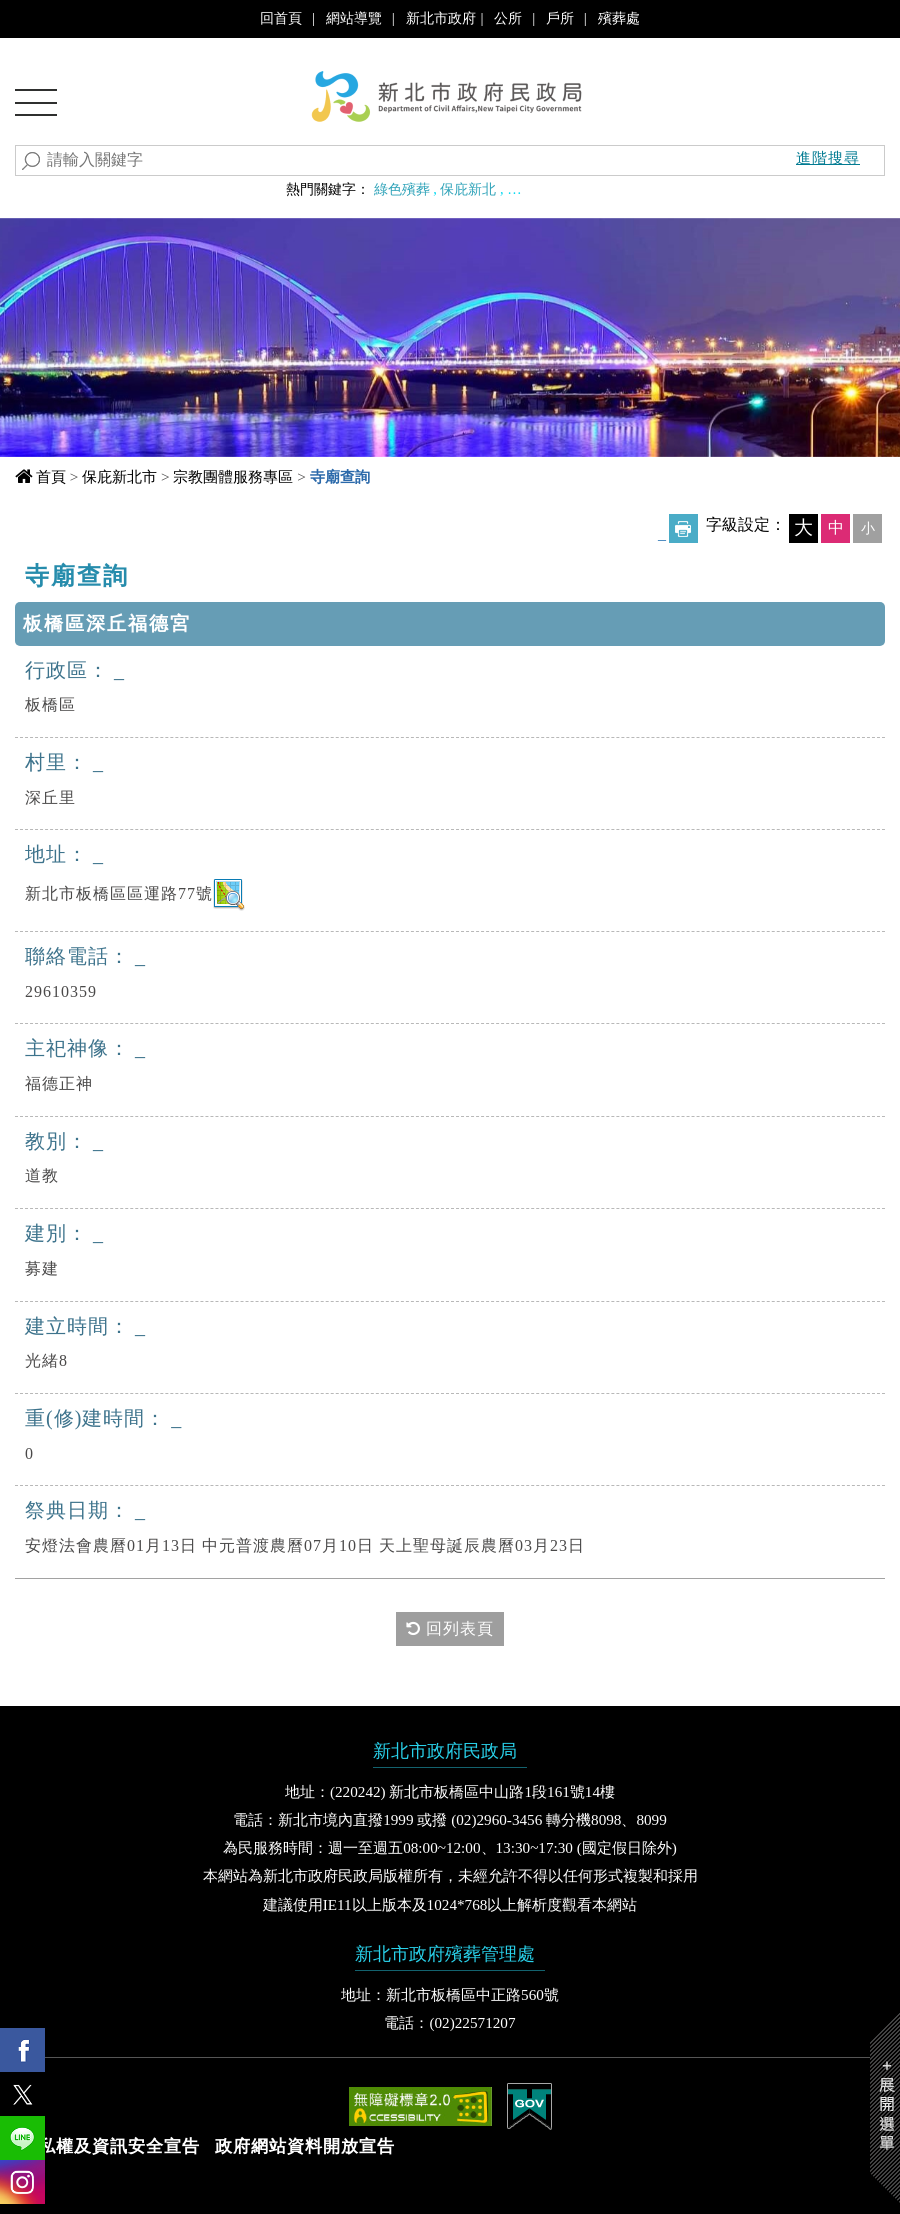 The width and height of the screenshot is (900, 2214). I want to click on 保庇新北市, so click(119, 476).